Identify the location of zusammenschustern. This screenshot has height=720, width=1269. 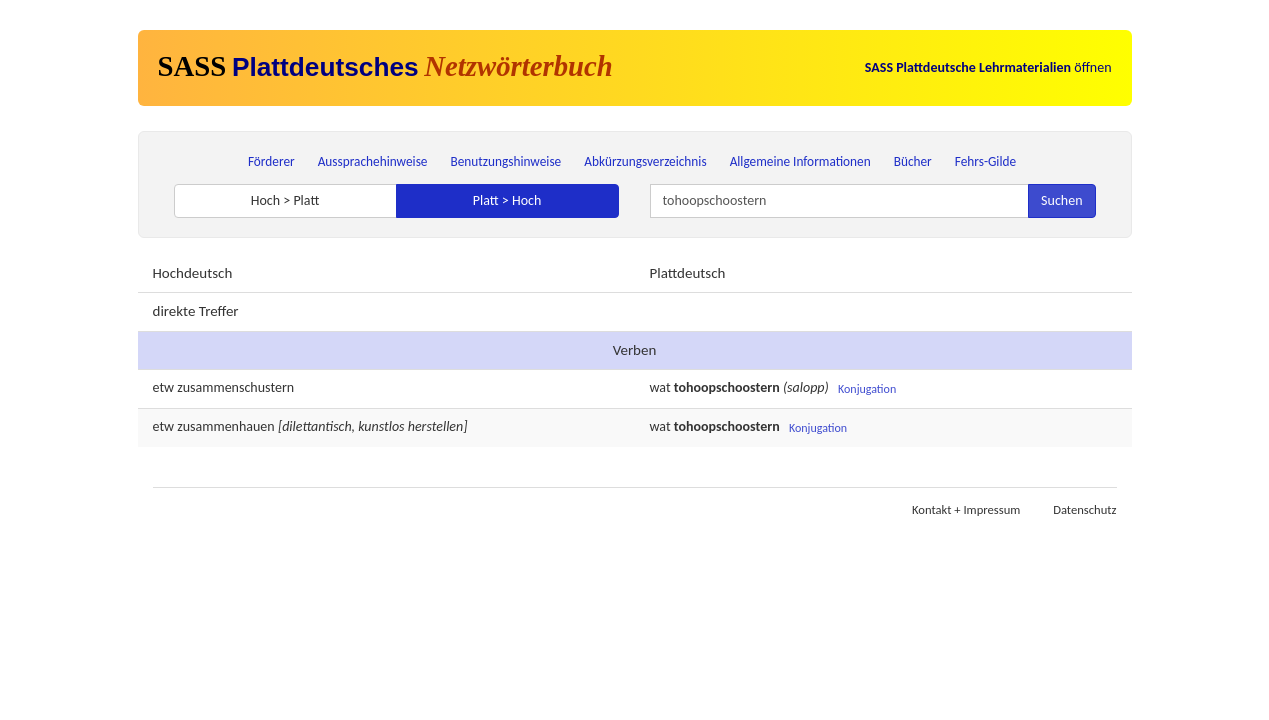
(235, 387).